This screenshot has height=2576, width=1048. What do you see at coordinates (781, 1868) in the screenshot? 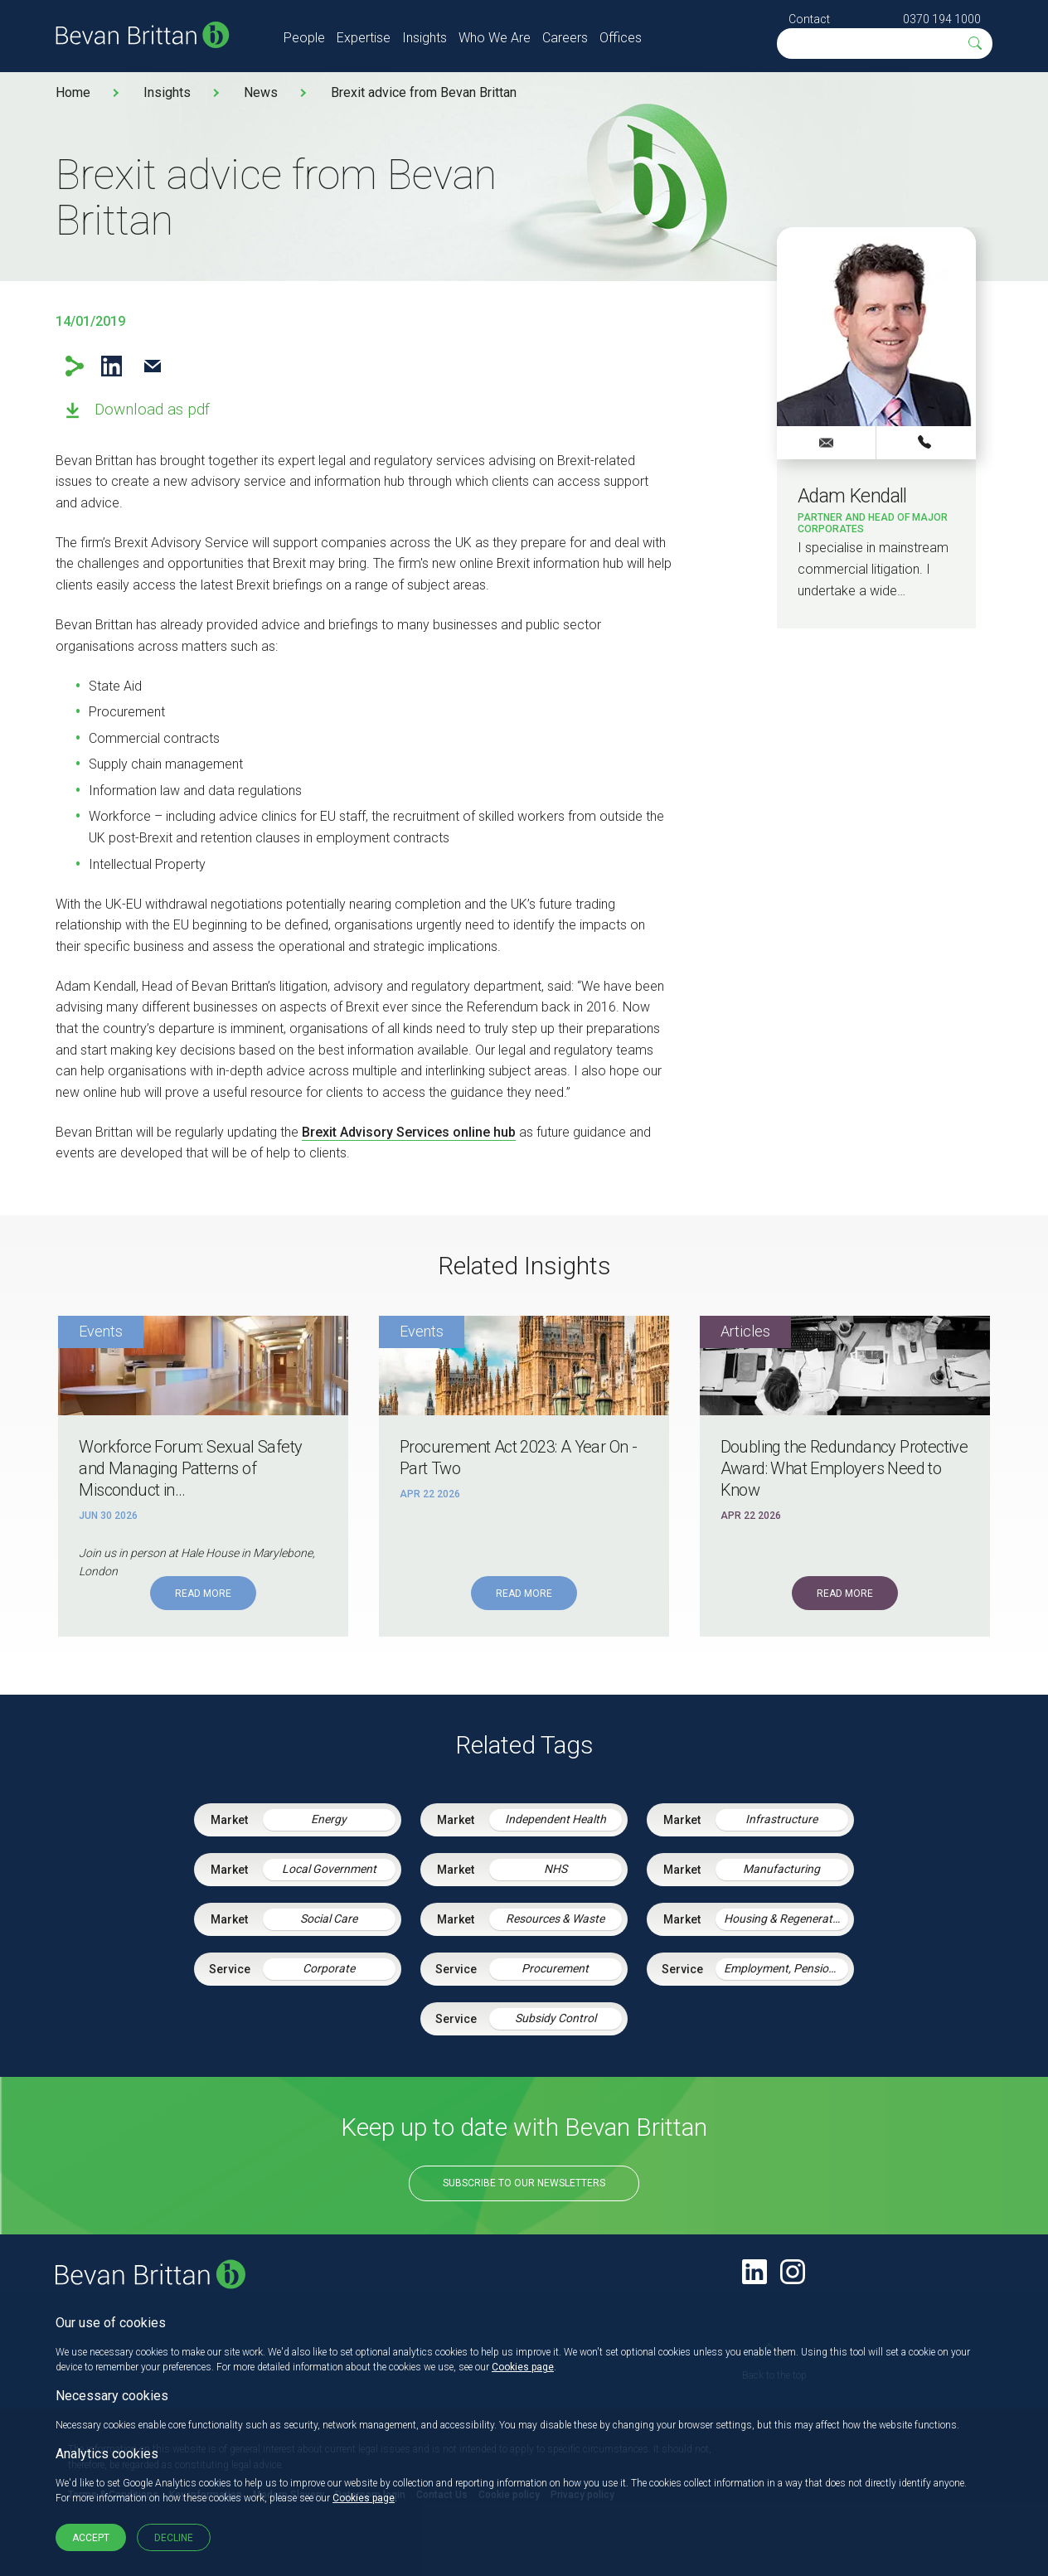
I see `Manufacturing` at bounding box center [781, 1868].